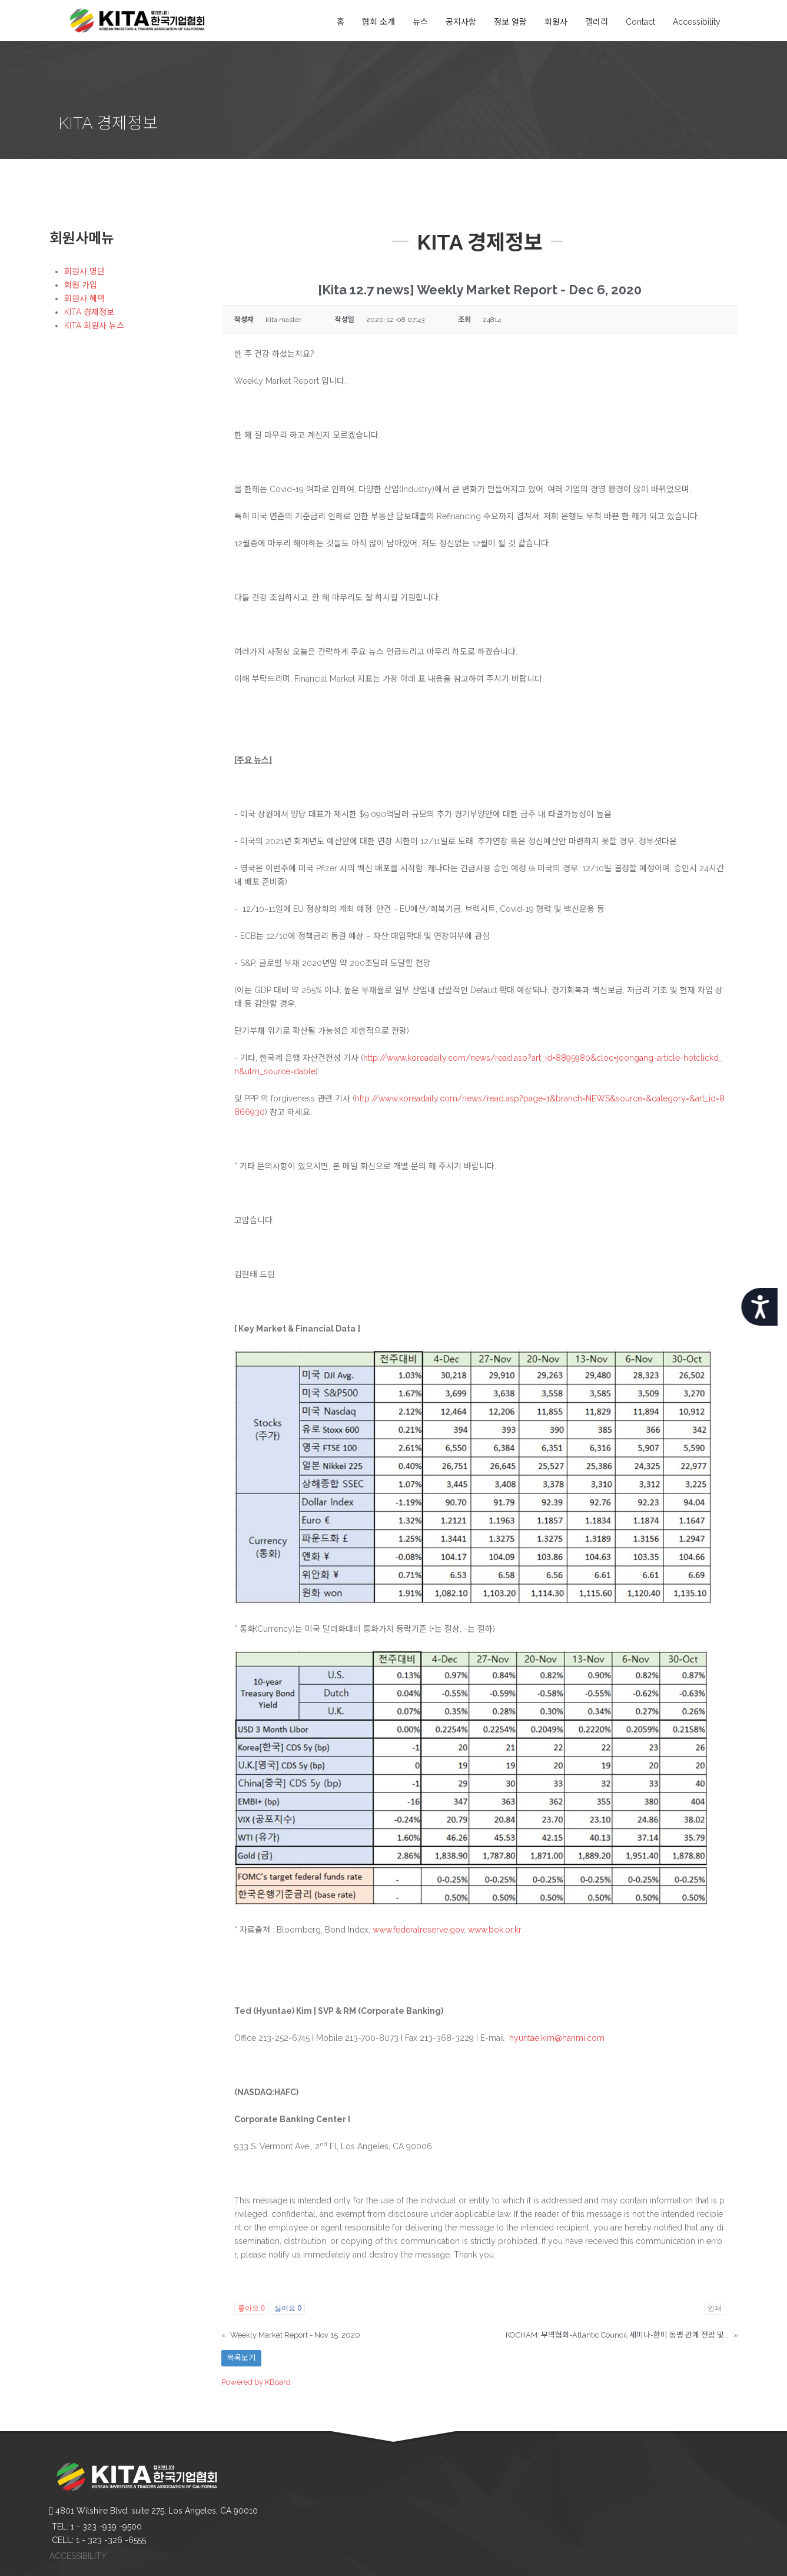 The width and height of the screenshot is (787, 2576). What do you see at coordinates (251, 2308) in the screenshot?
I see `좋아요` at bounding box center [251, 2308].